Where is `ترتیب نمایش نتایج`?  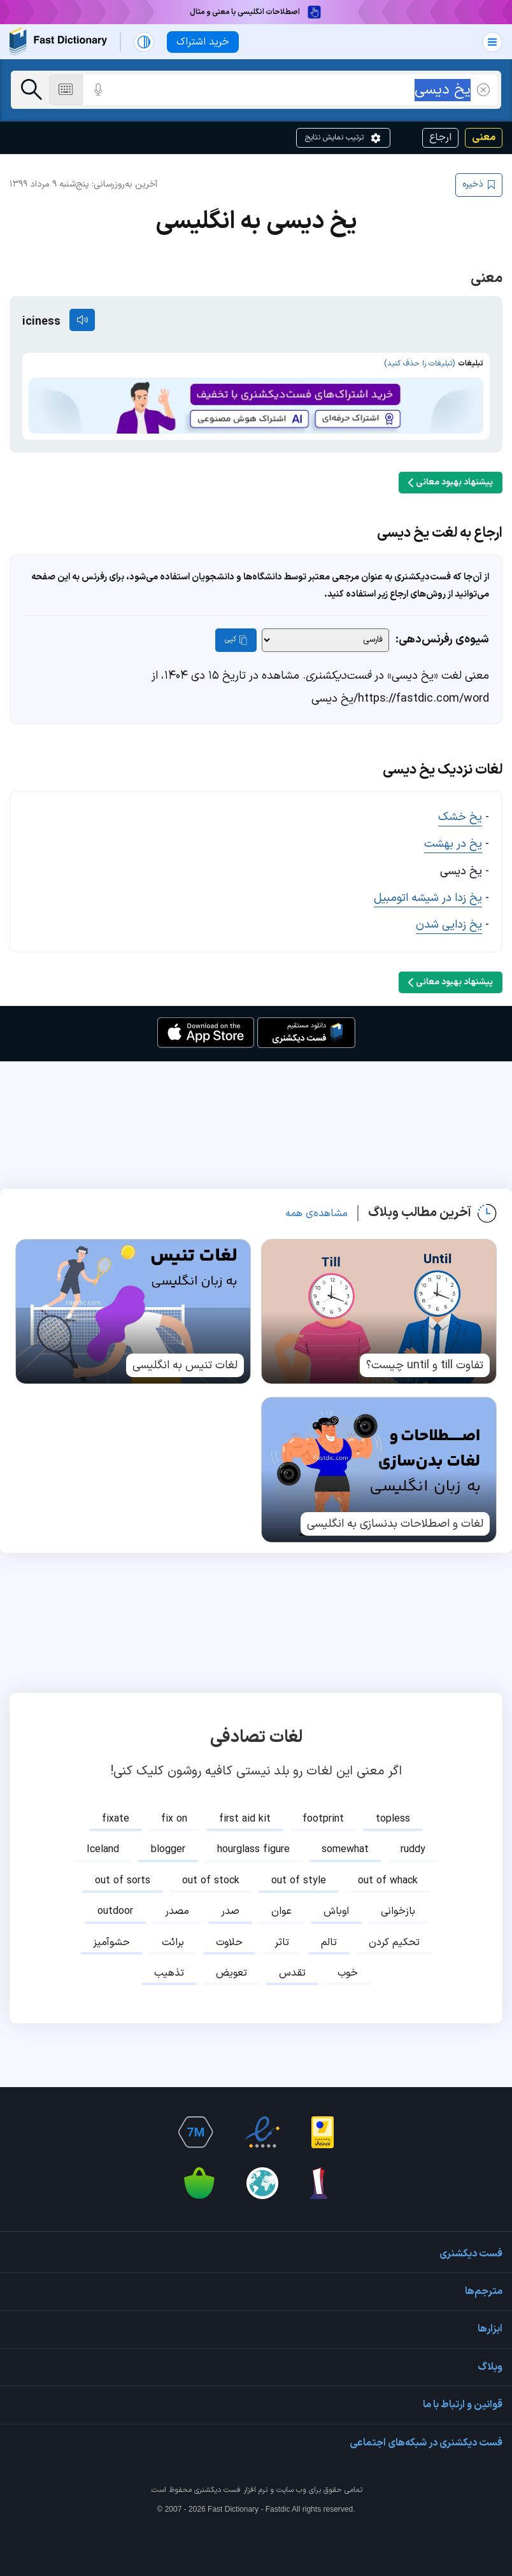 ترتیب نمایش نتایج is located at coordinates (343, 137).